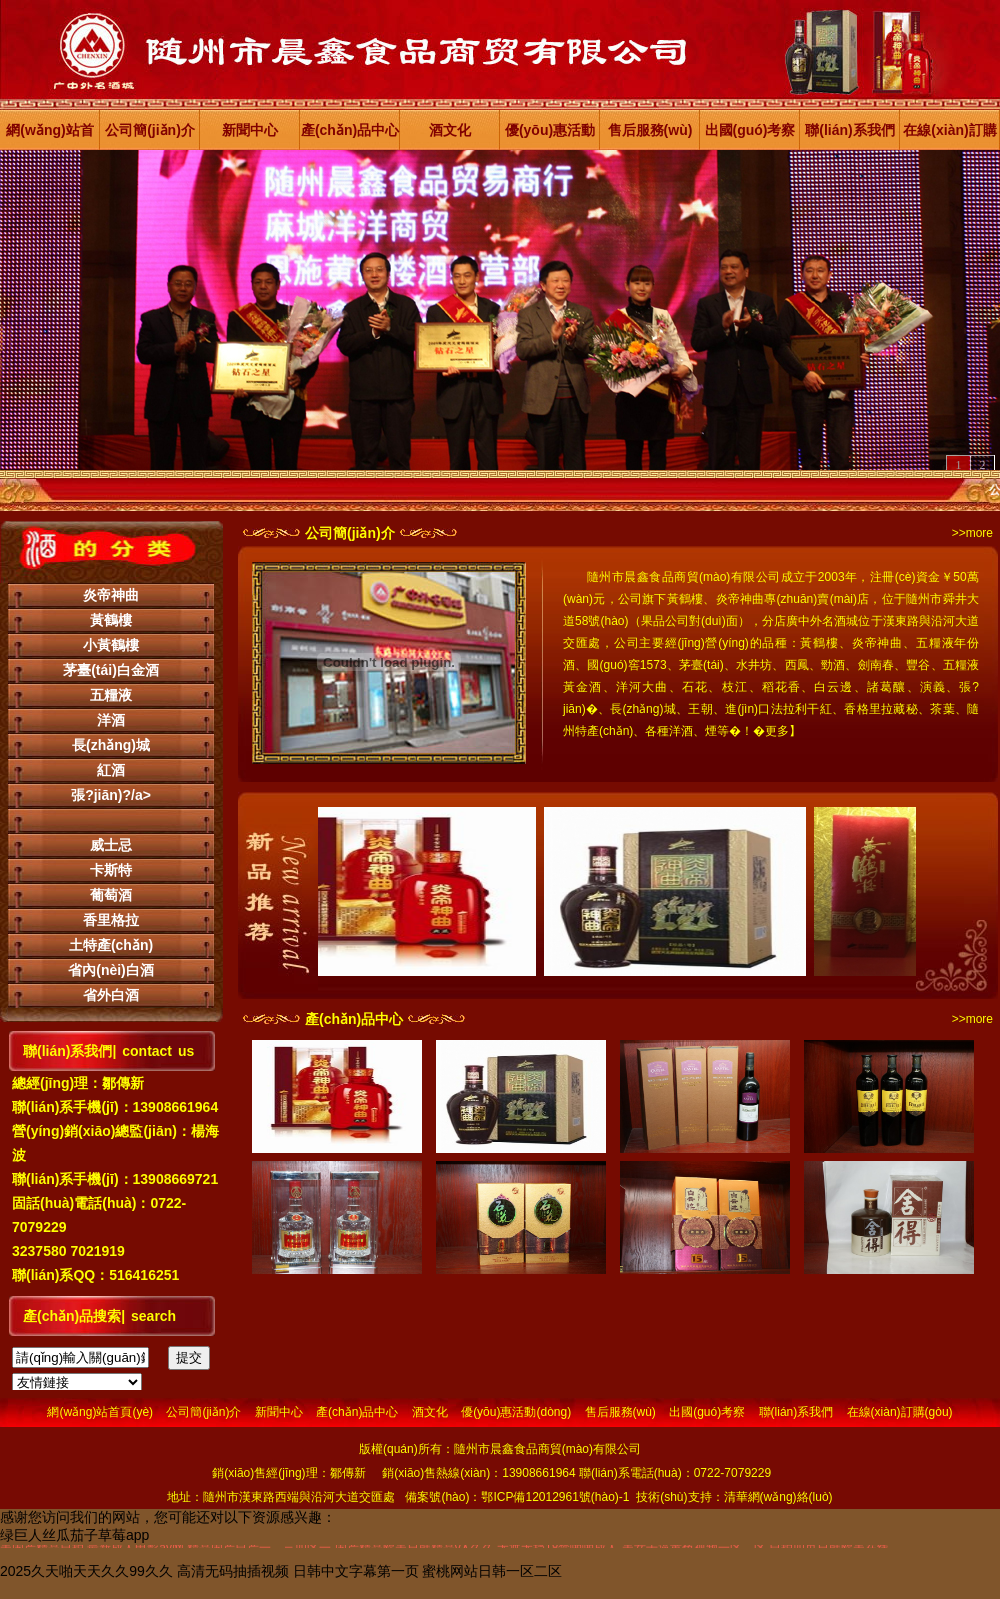 The image size is (1000, 1599). Describe the element at coordinates (450, 130) in the screenshot. I see `酒文化` at that location.